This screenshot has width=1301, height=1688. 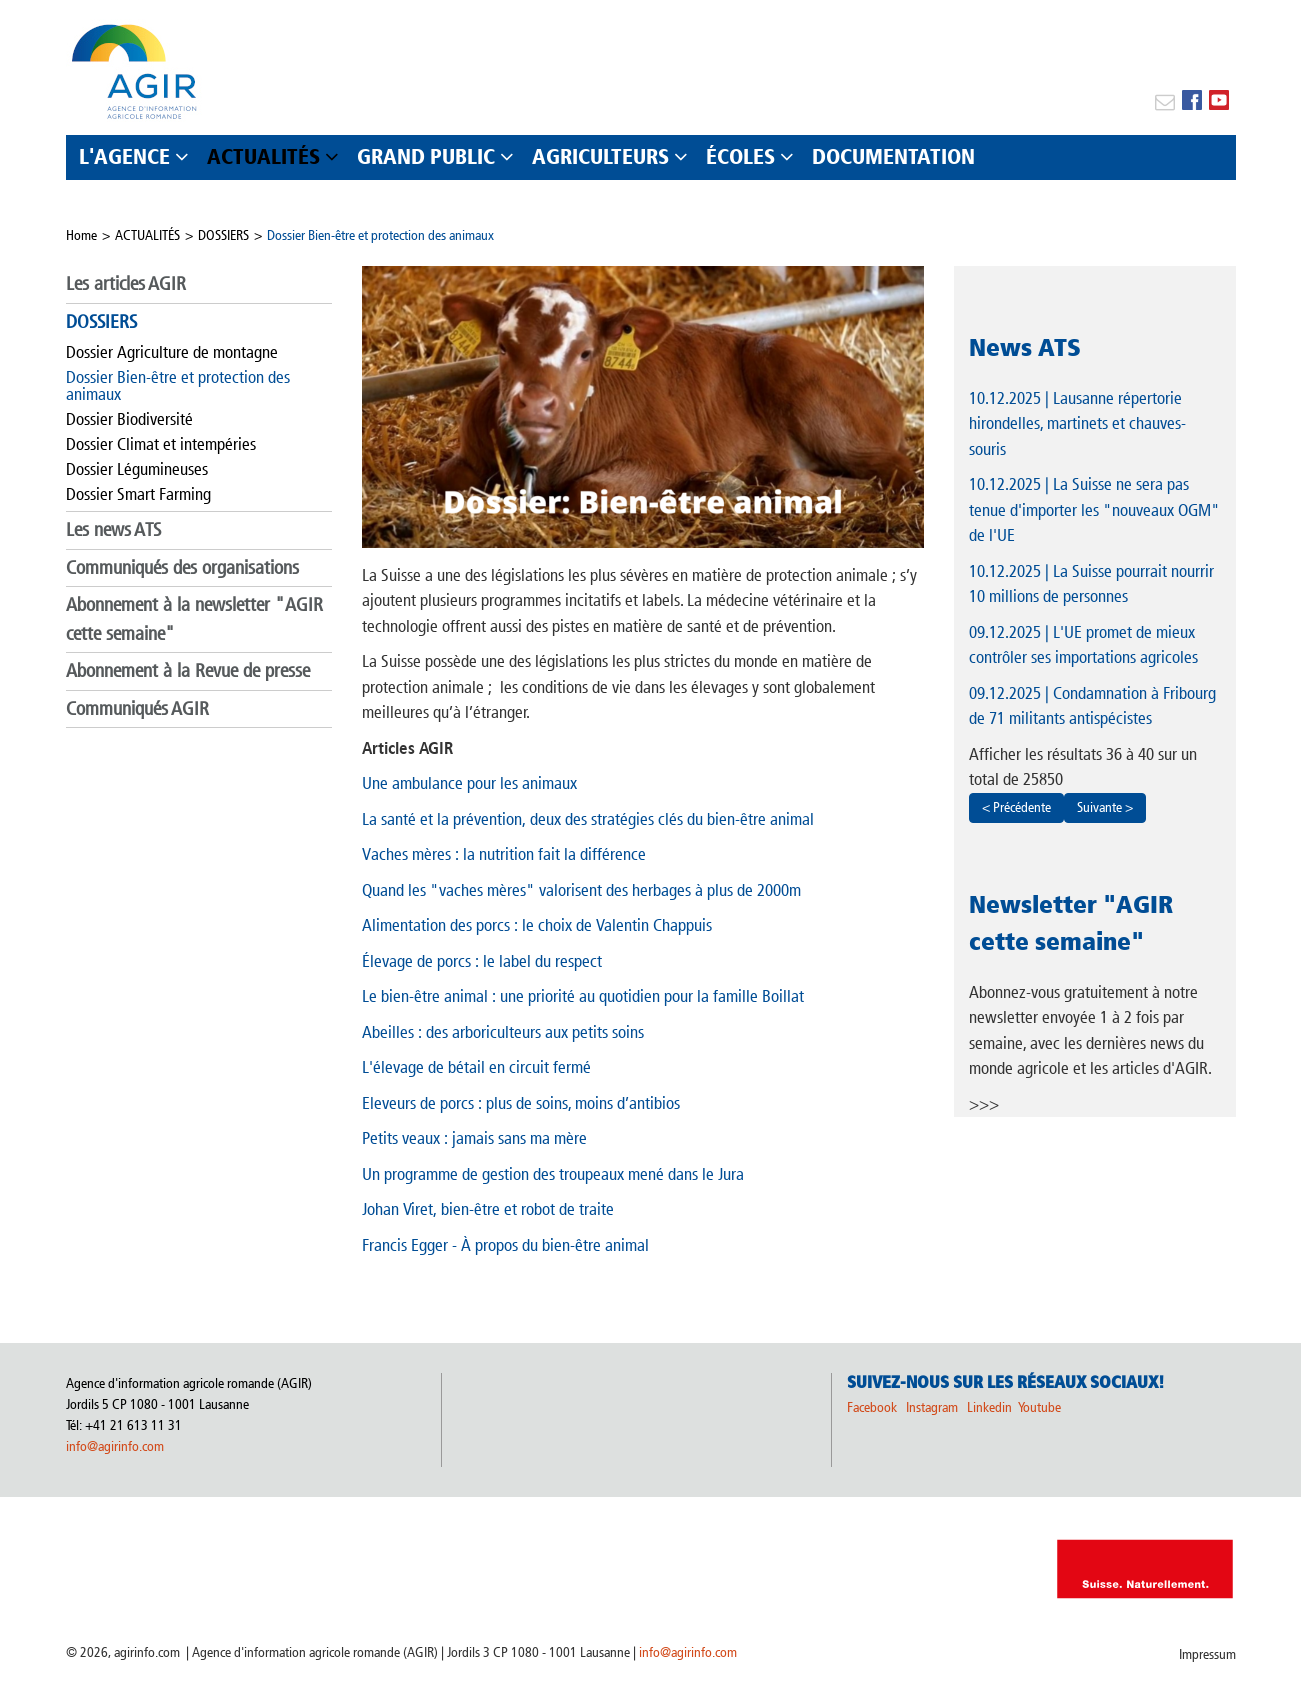 What do you see at coordinates (932, 1407) in the screenshot?
I see `Instagram` at bounding box center [932, 1407].